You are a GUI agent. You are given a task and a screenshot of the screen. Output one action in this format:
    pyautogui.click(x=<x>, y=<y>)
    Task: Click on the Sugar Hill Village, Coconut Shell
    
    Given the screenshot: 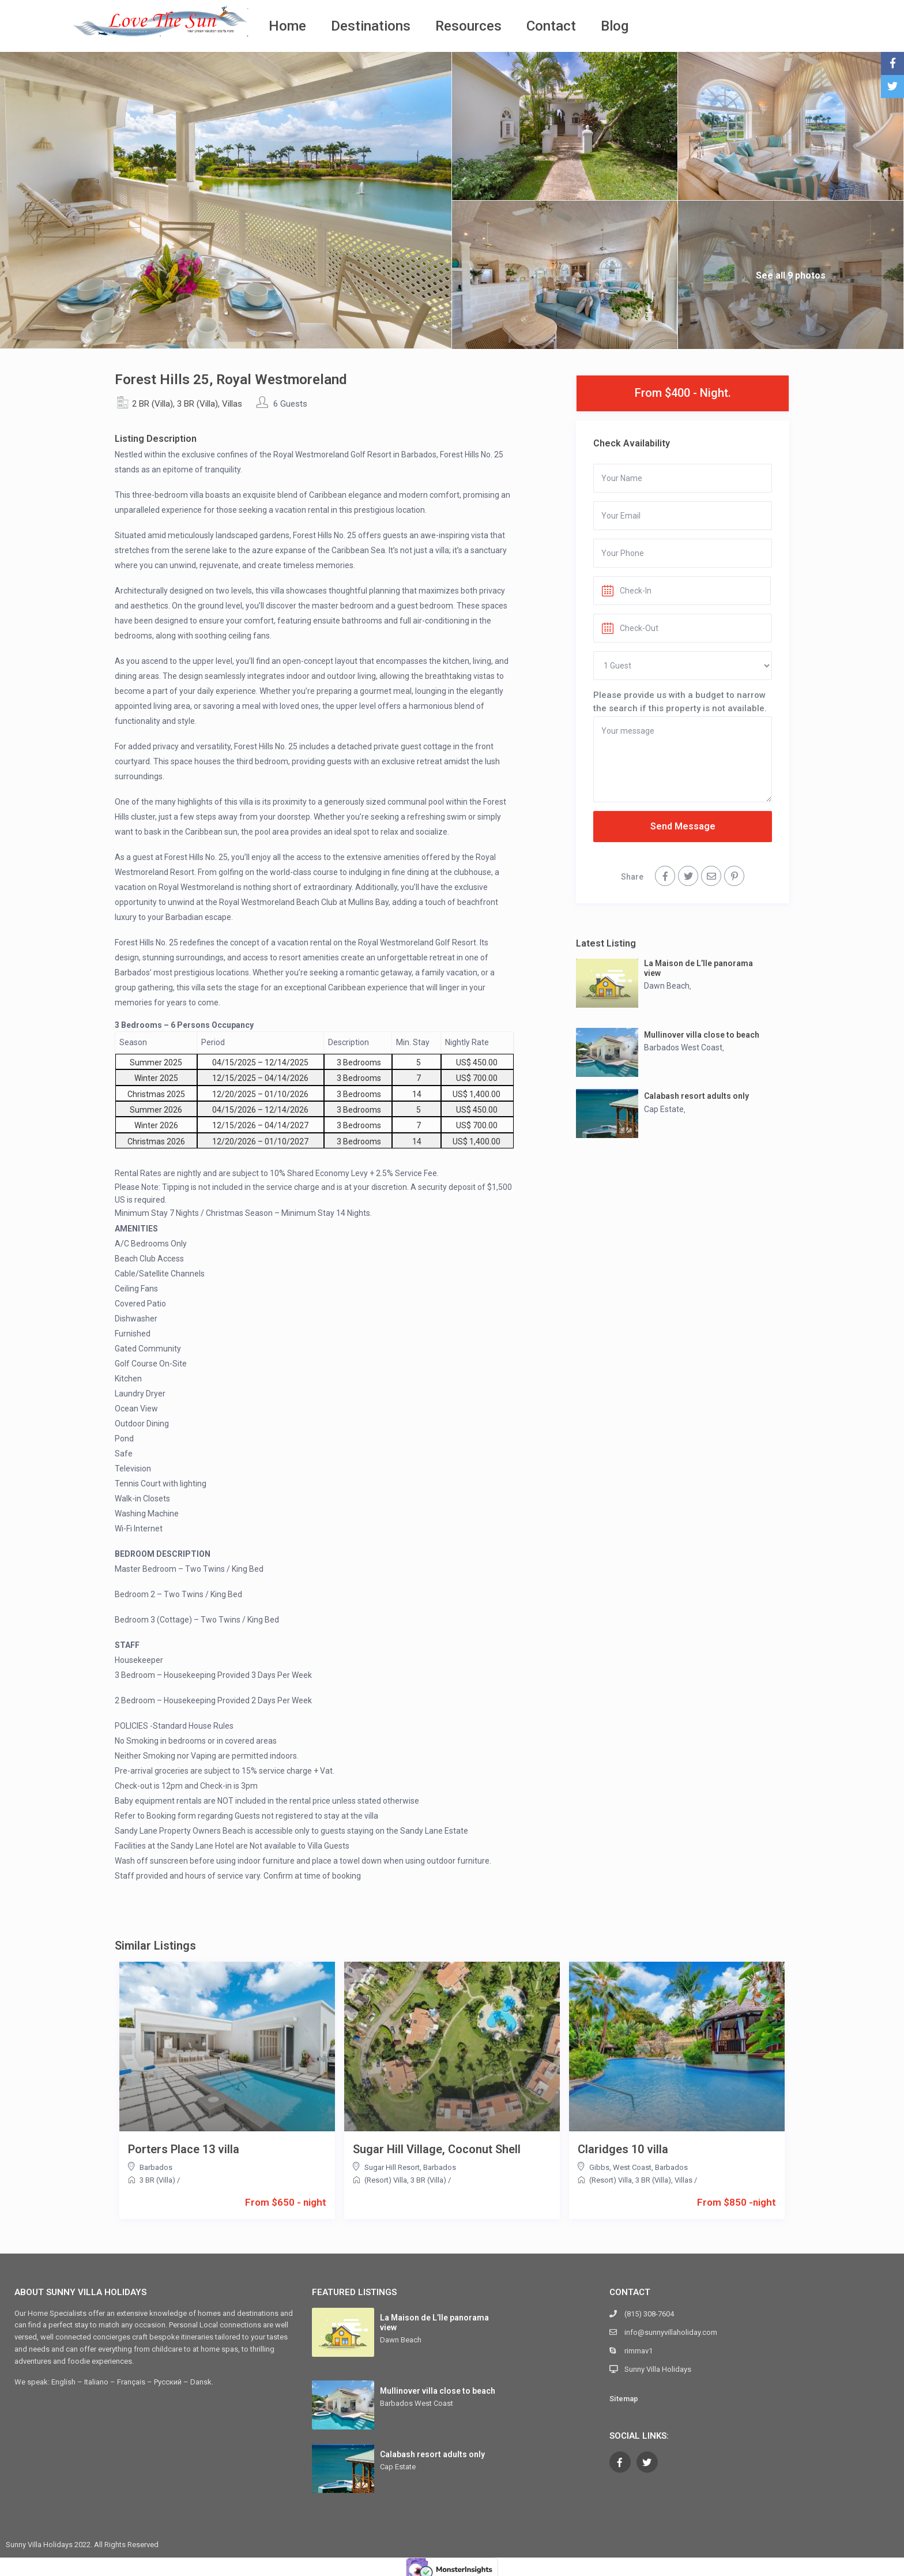 What is the action you would take?
    pyautogui.click(x=437, y=2149)
    